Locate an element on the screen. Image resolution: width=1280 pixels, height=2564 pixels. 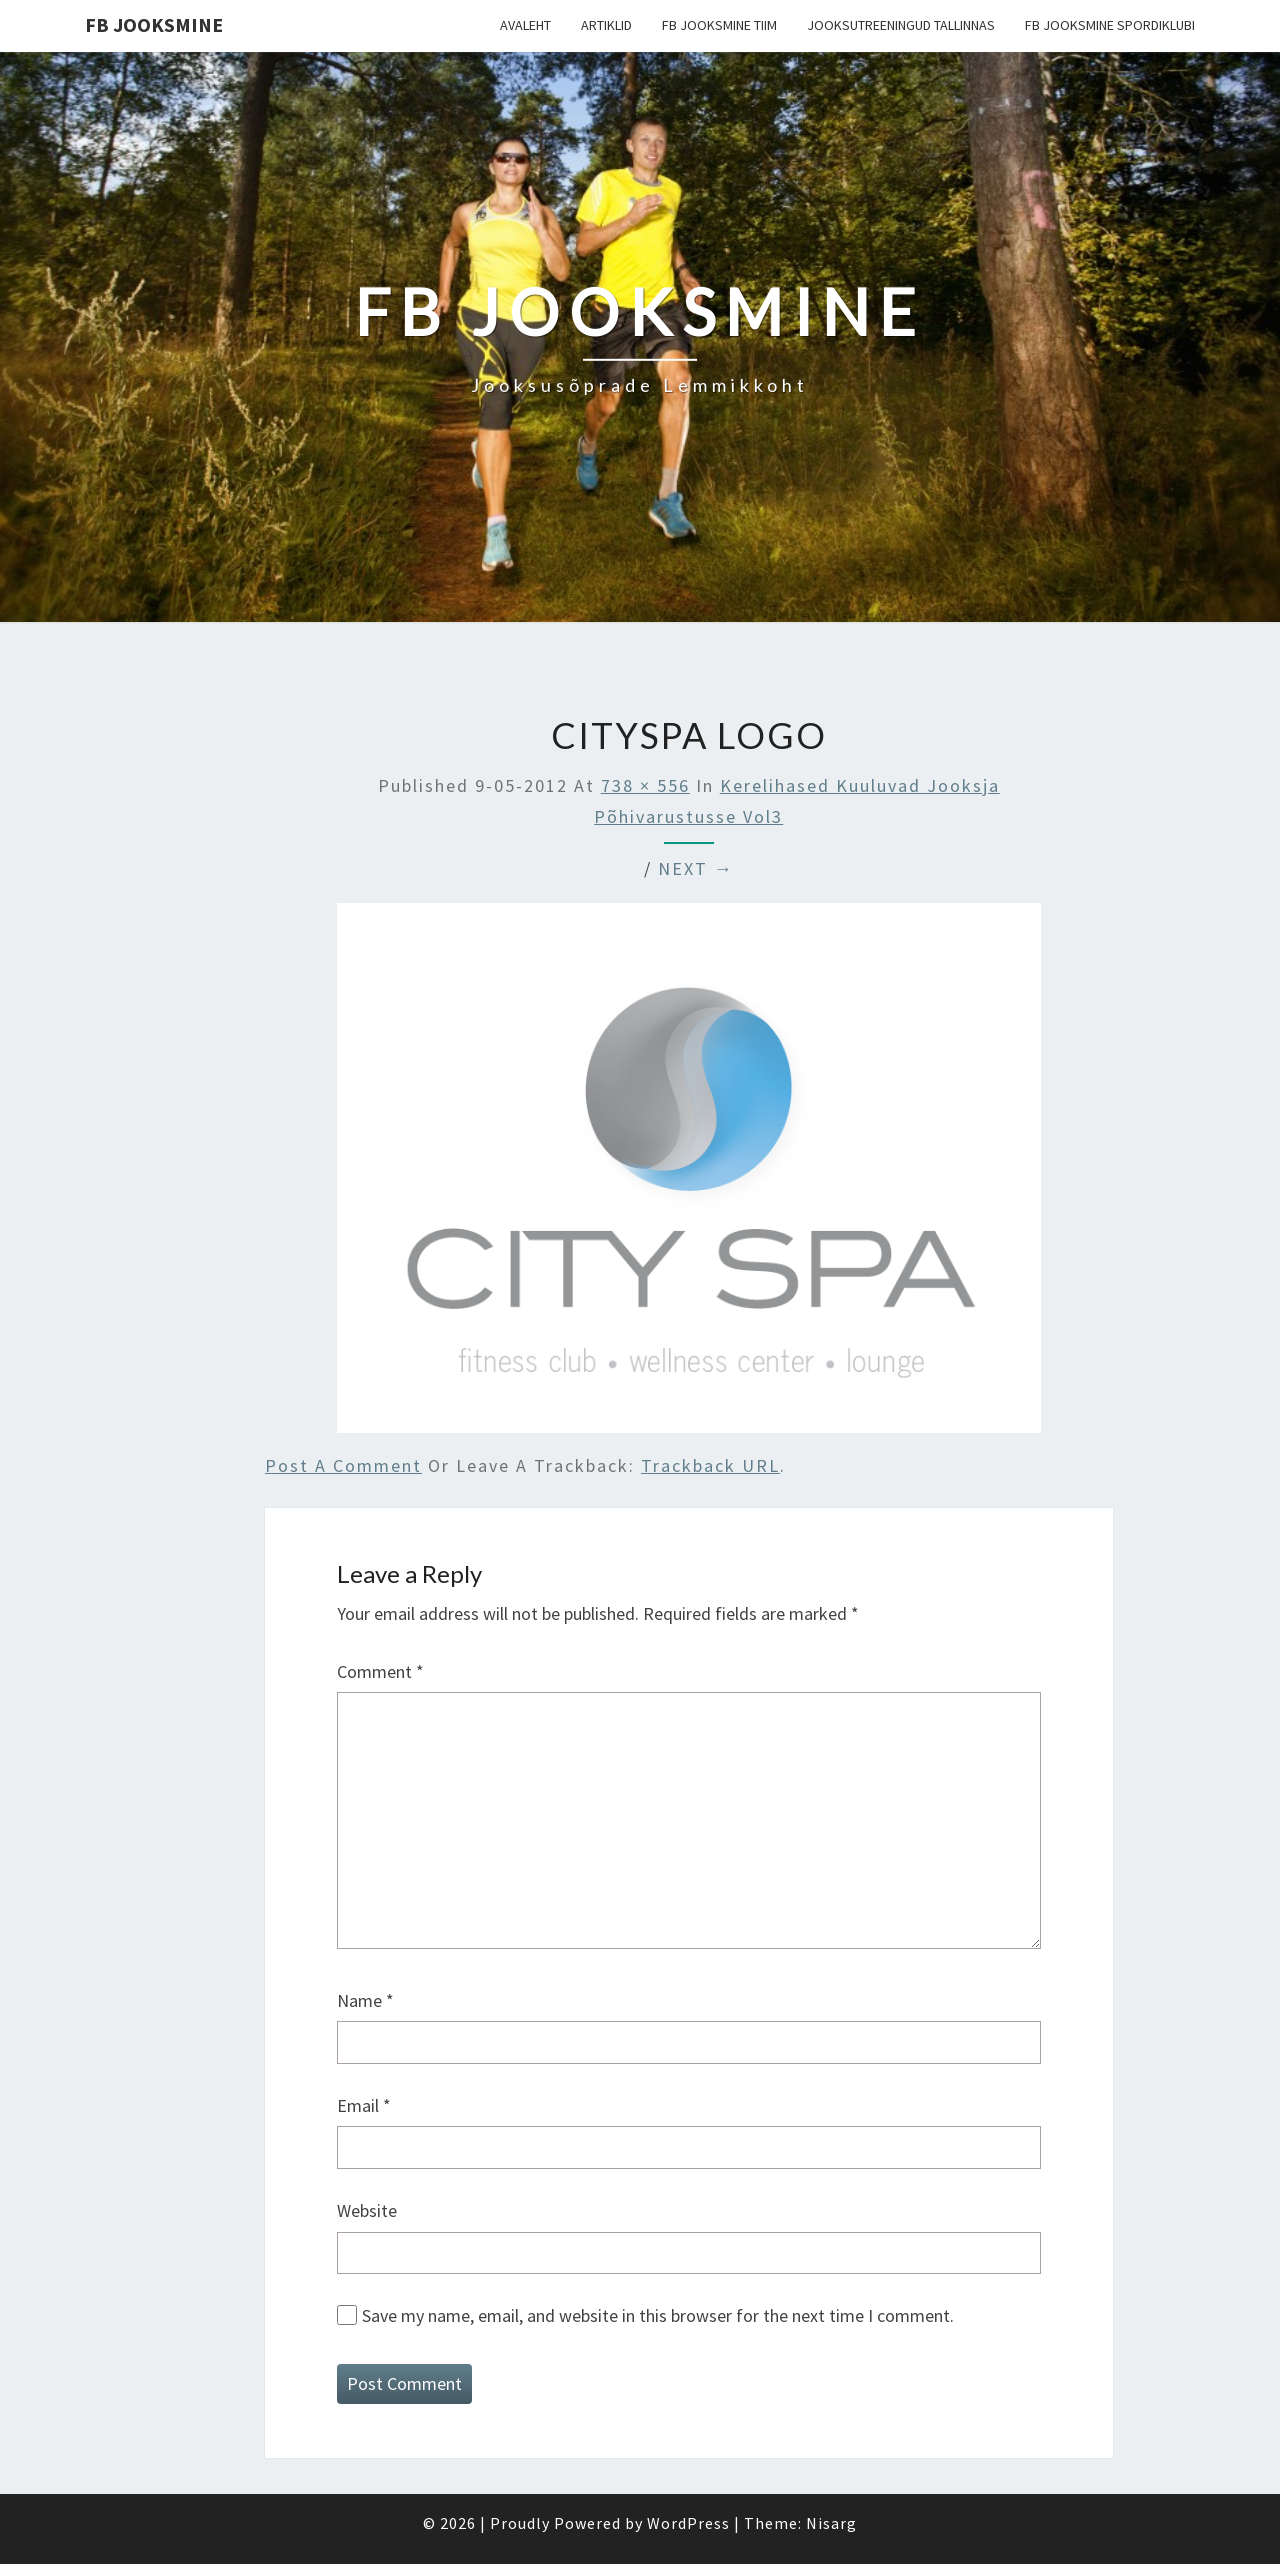
Comment is located at coordinates (380, 1671).